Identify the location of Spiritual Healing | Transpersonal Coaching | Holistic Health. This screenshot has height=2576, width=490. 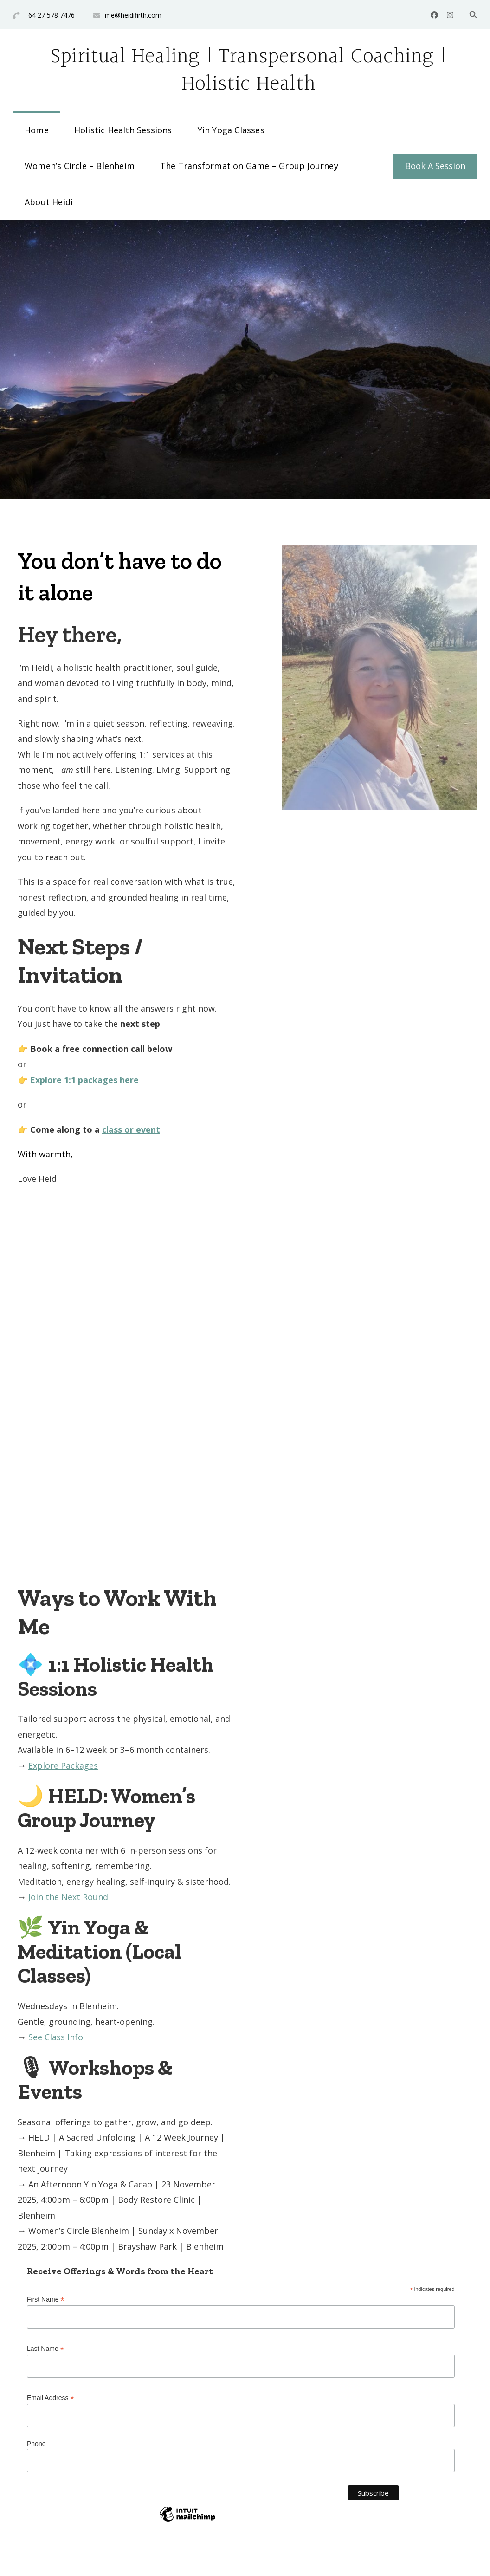
(248, 70).